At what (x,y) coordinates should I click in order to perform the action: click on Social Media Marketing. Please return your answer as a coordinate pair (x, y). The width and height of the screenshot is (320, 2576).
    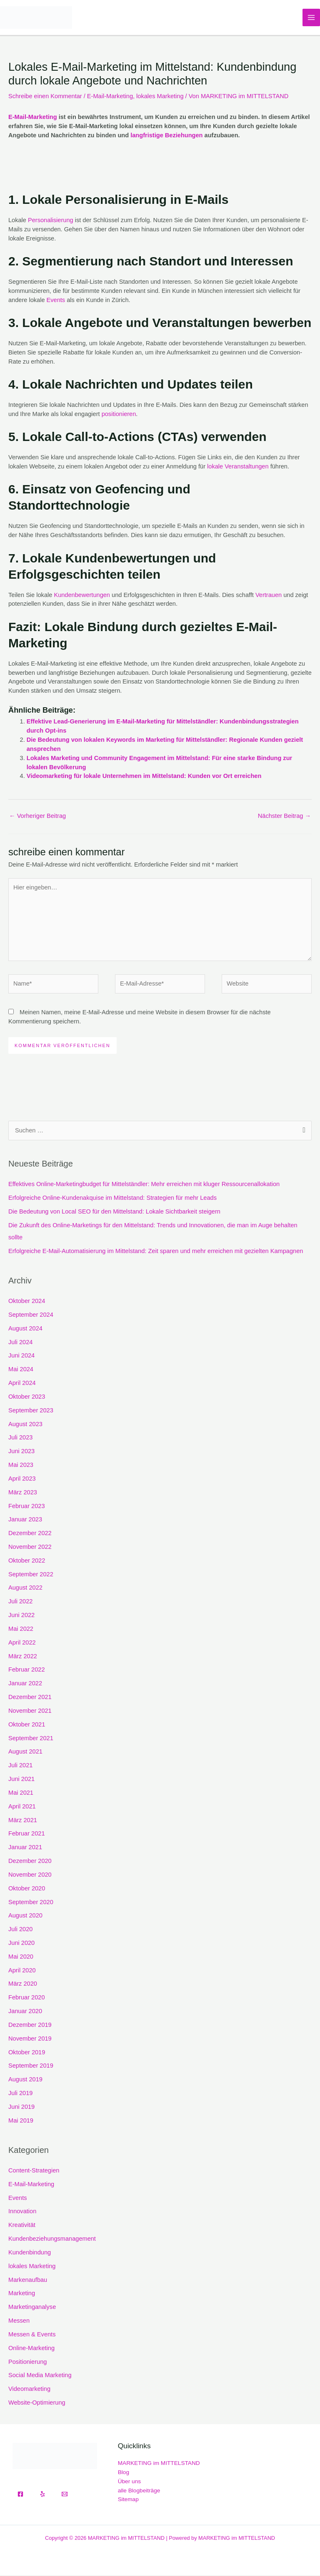
    Looking at the image, I should click on (40, 2376).